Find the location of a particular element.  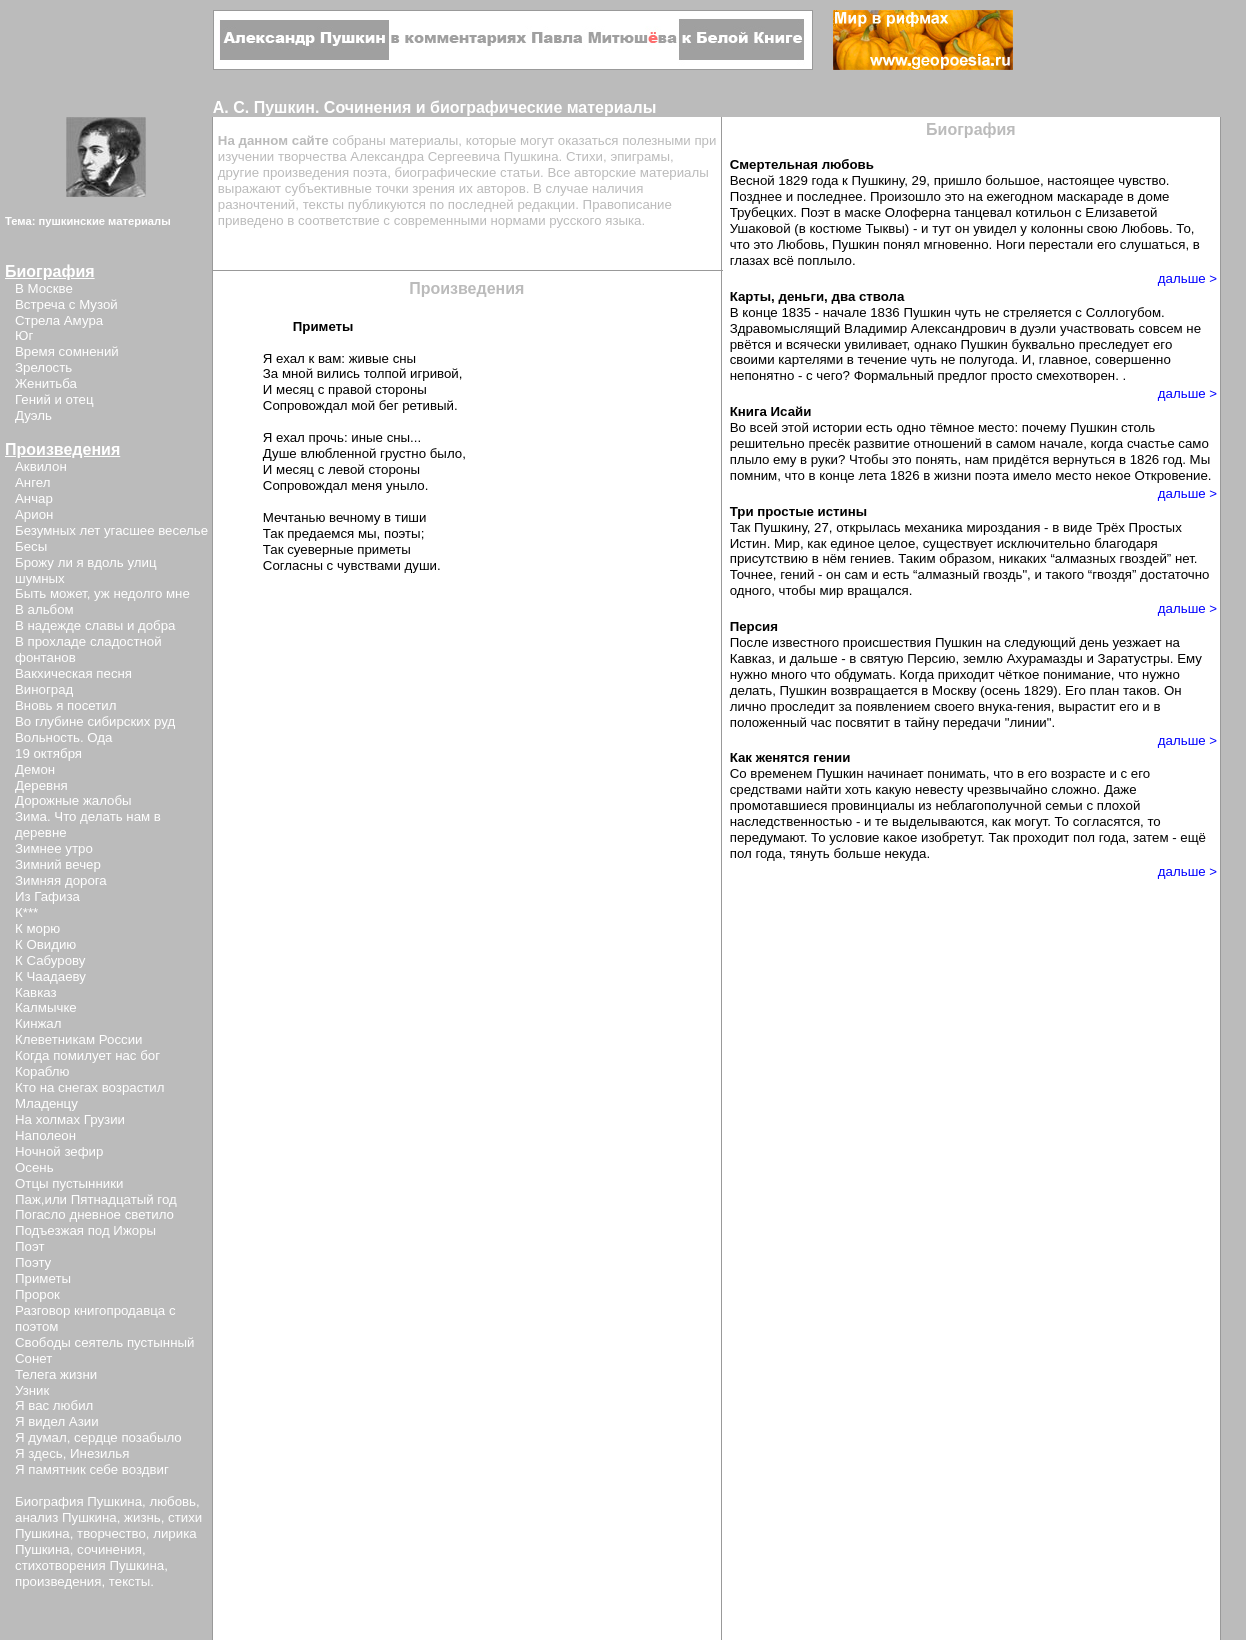

Сонет is located at coordinates (33, 1358).